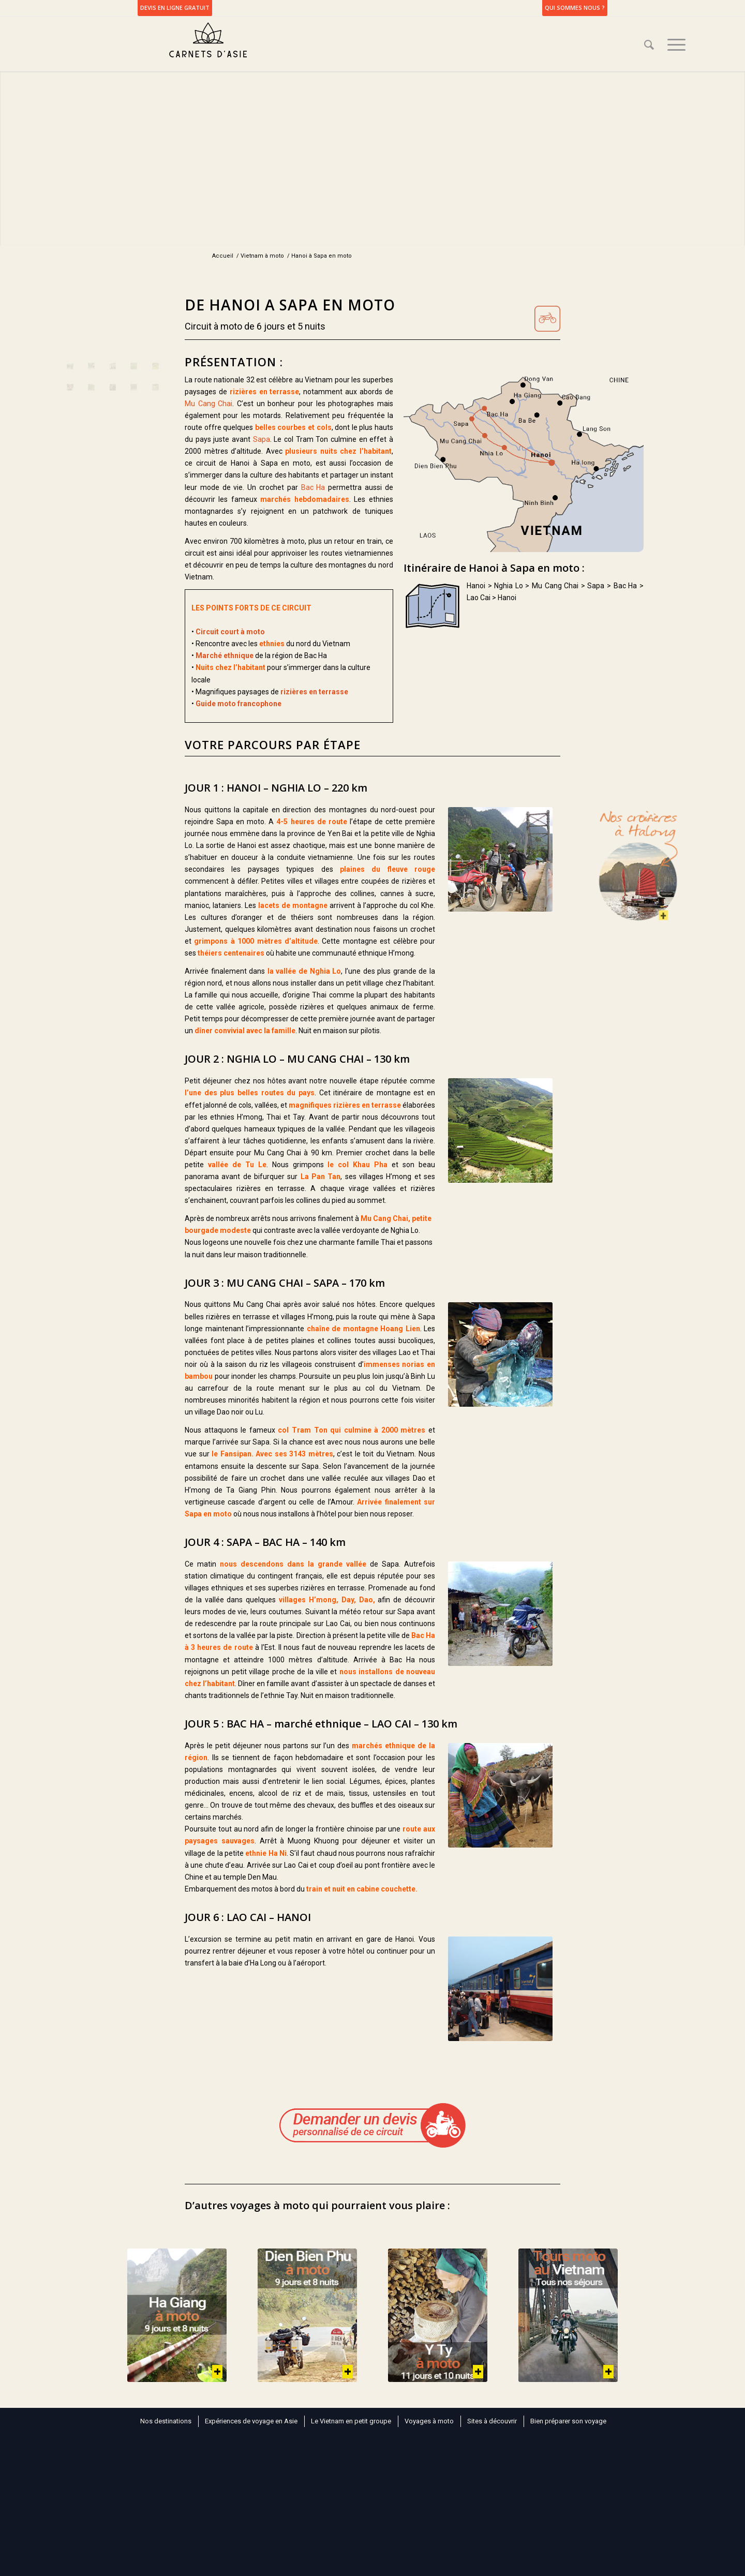  I want to click on Bac Ha, so click(313, 487).